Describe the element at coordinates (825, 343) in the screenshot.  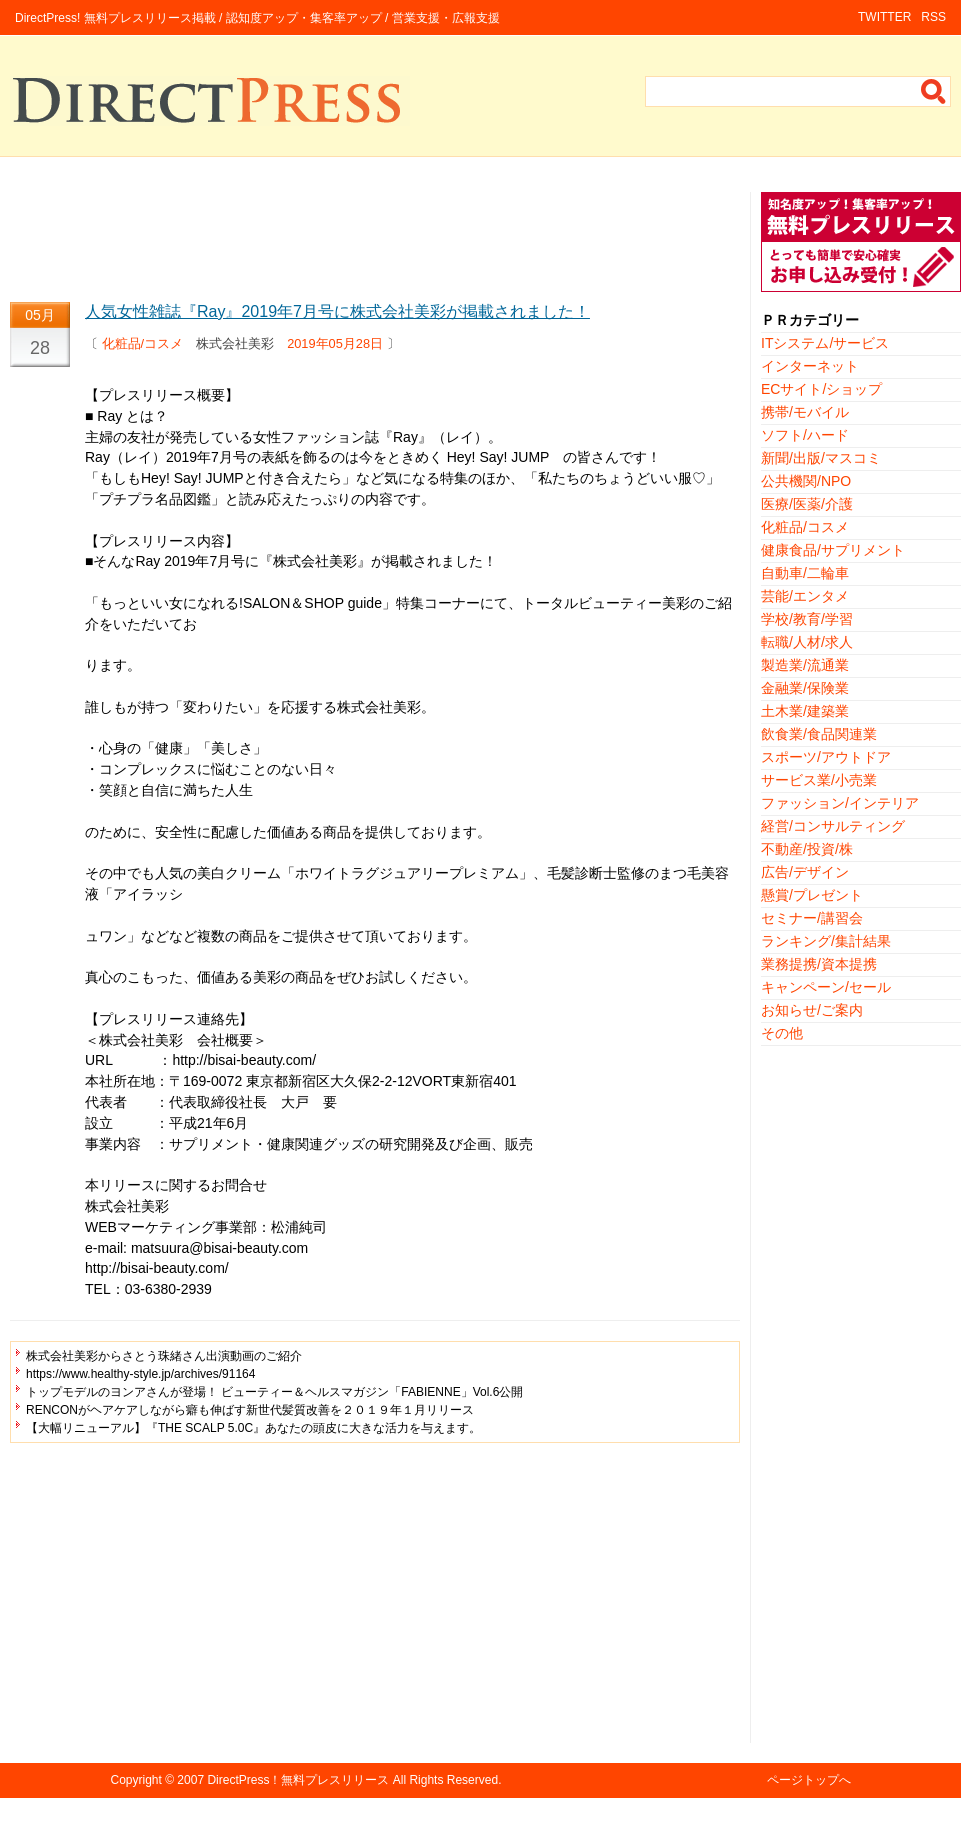
I see `ITシステム/サービス` at that location.